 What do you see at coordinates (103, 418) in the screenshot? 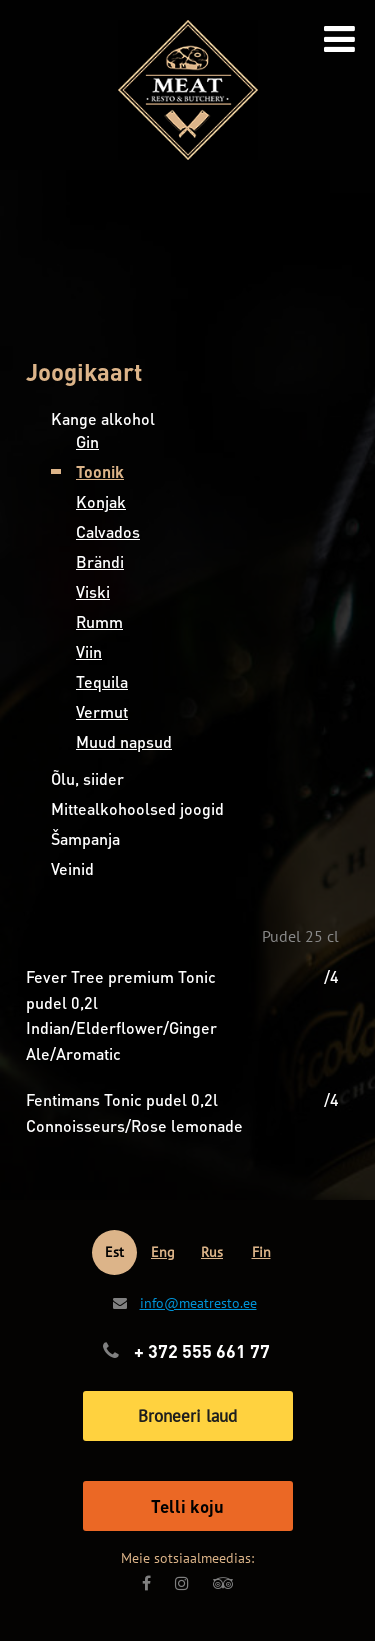
I see `Kange alkohol` at bounding box center [103, 418].